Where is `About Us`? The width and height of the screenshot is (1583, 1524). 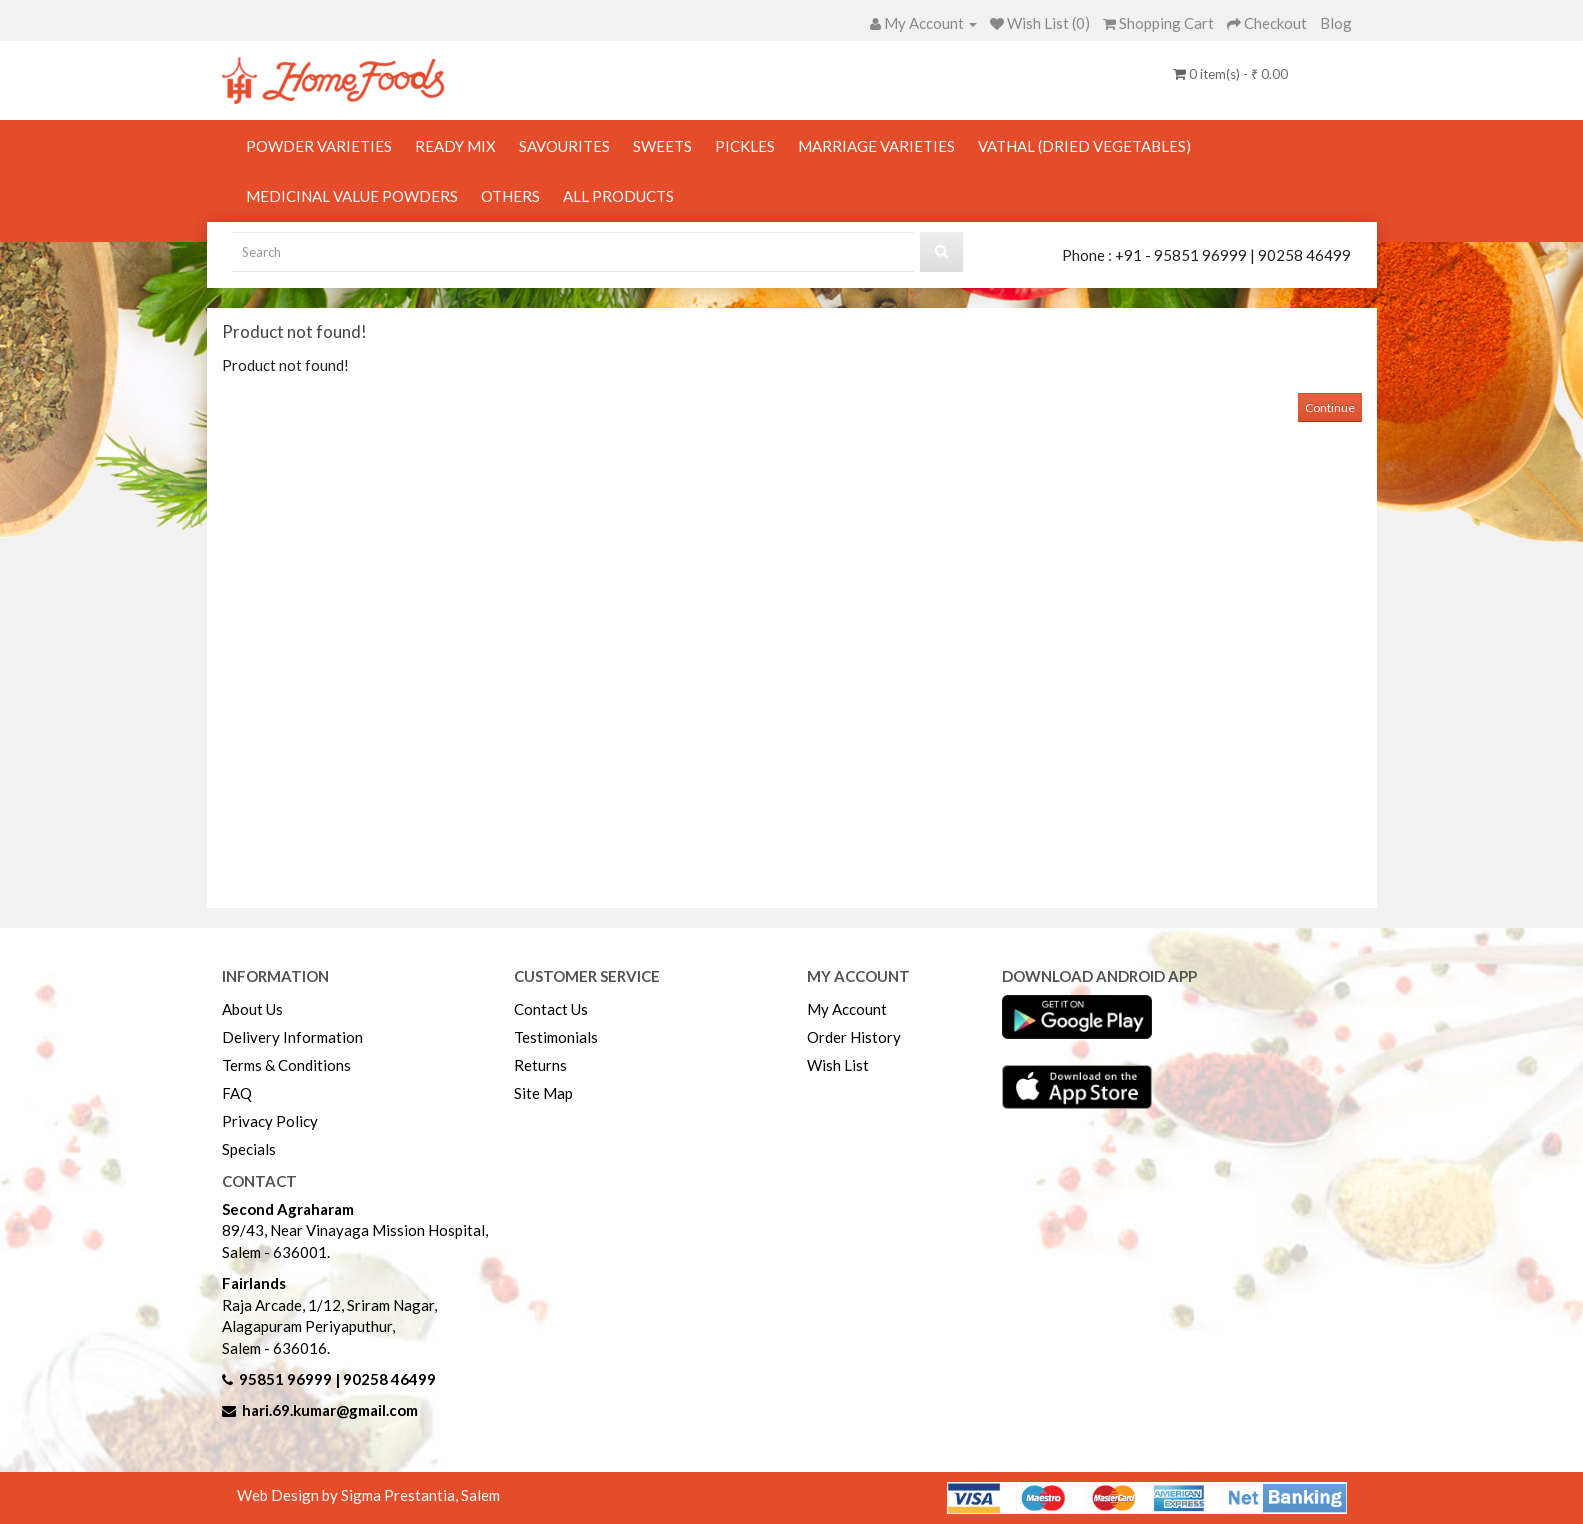 About Us is located at coordinates (252, 1009).